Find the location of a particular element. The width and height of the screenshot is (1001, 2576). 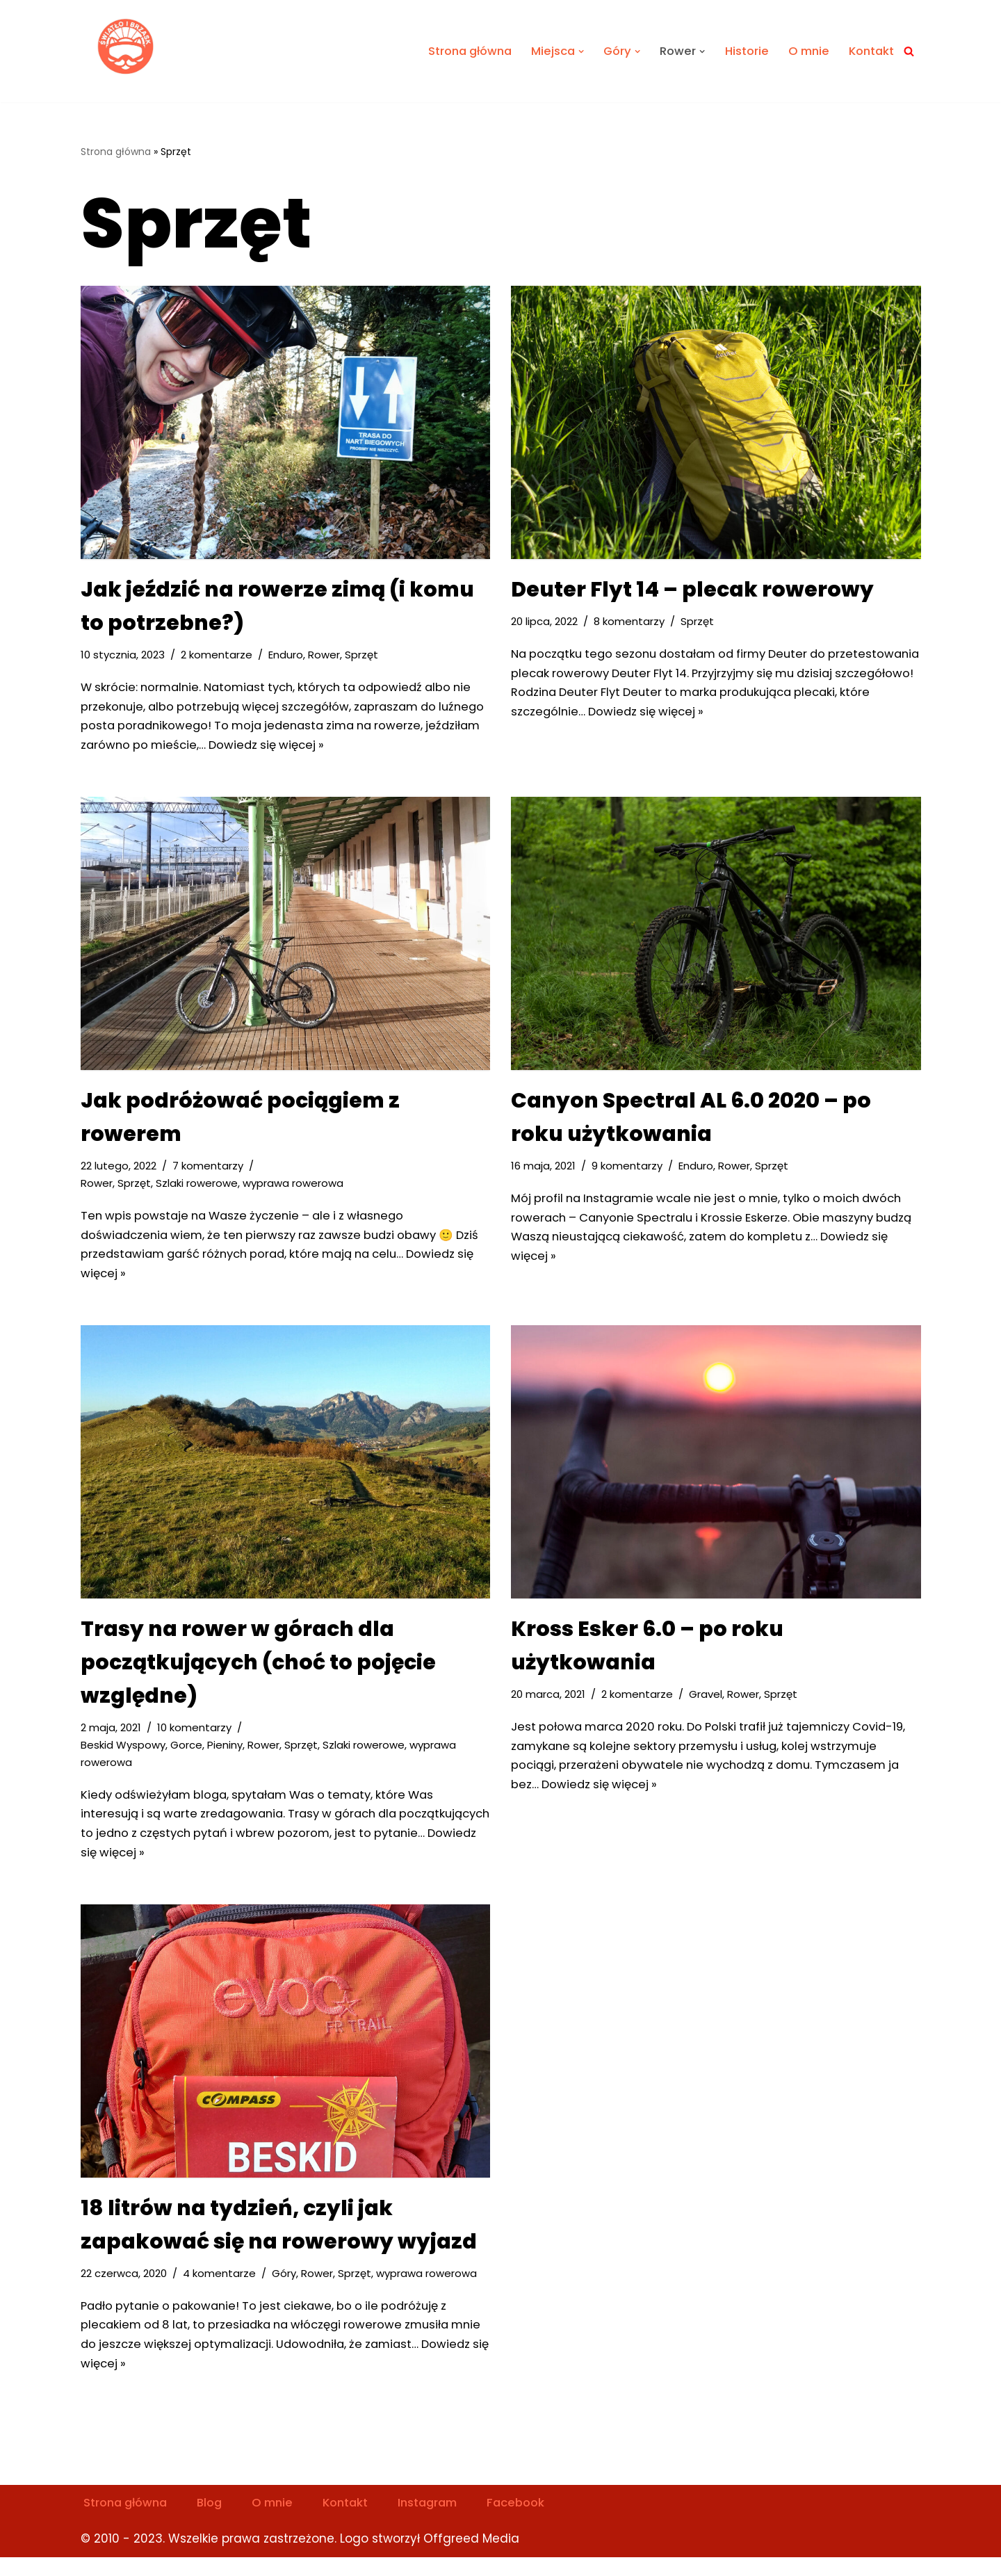

Instagram is located at coordinates (441, 2521).